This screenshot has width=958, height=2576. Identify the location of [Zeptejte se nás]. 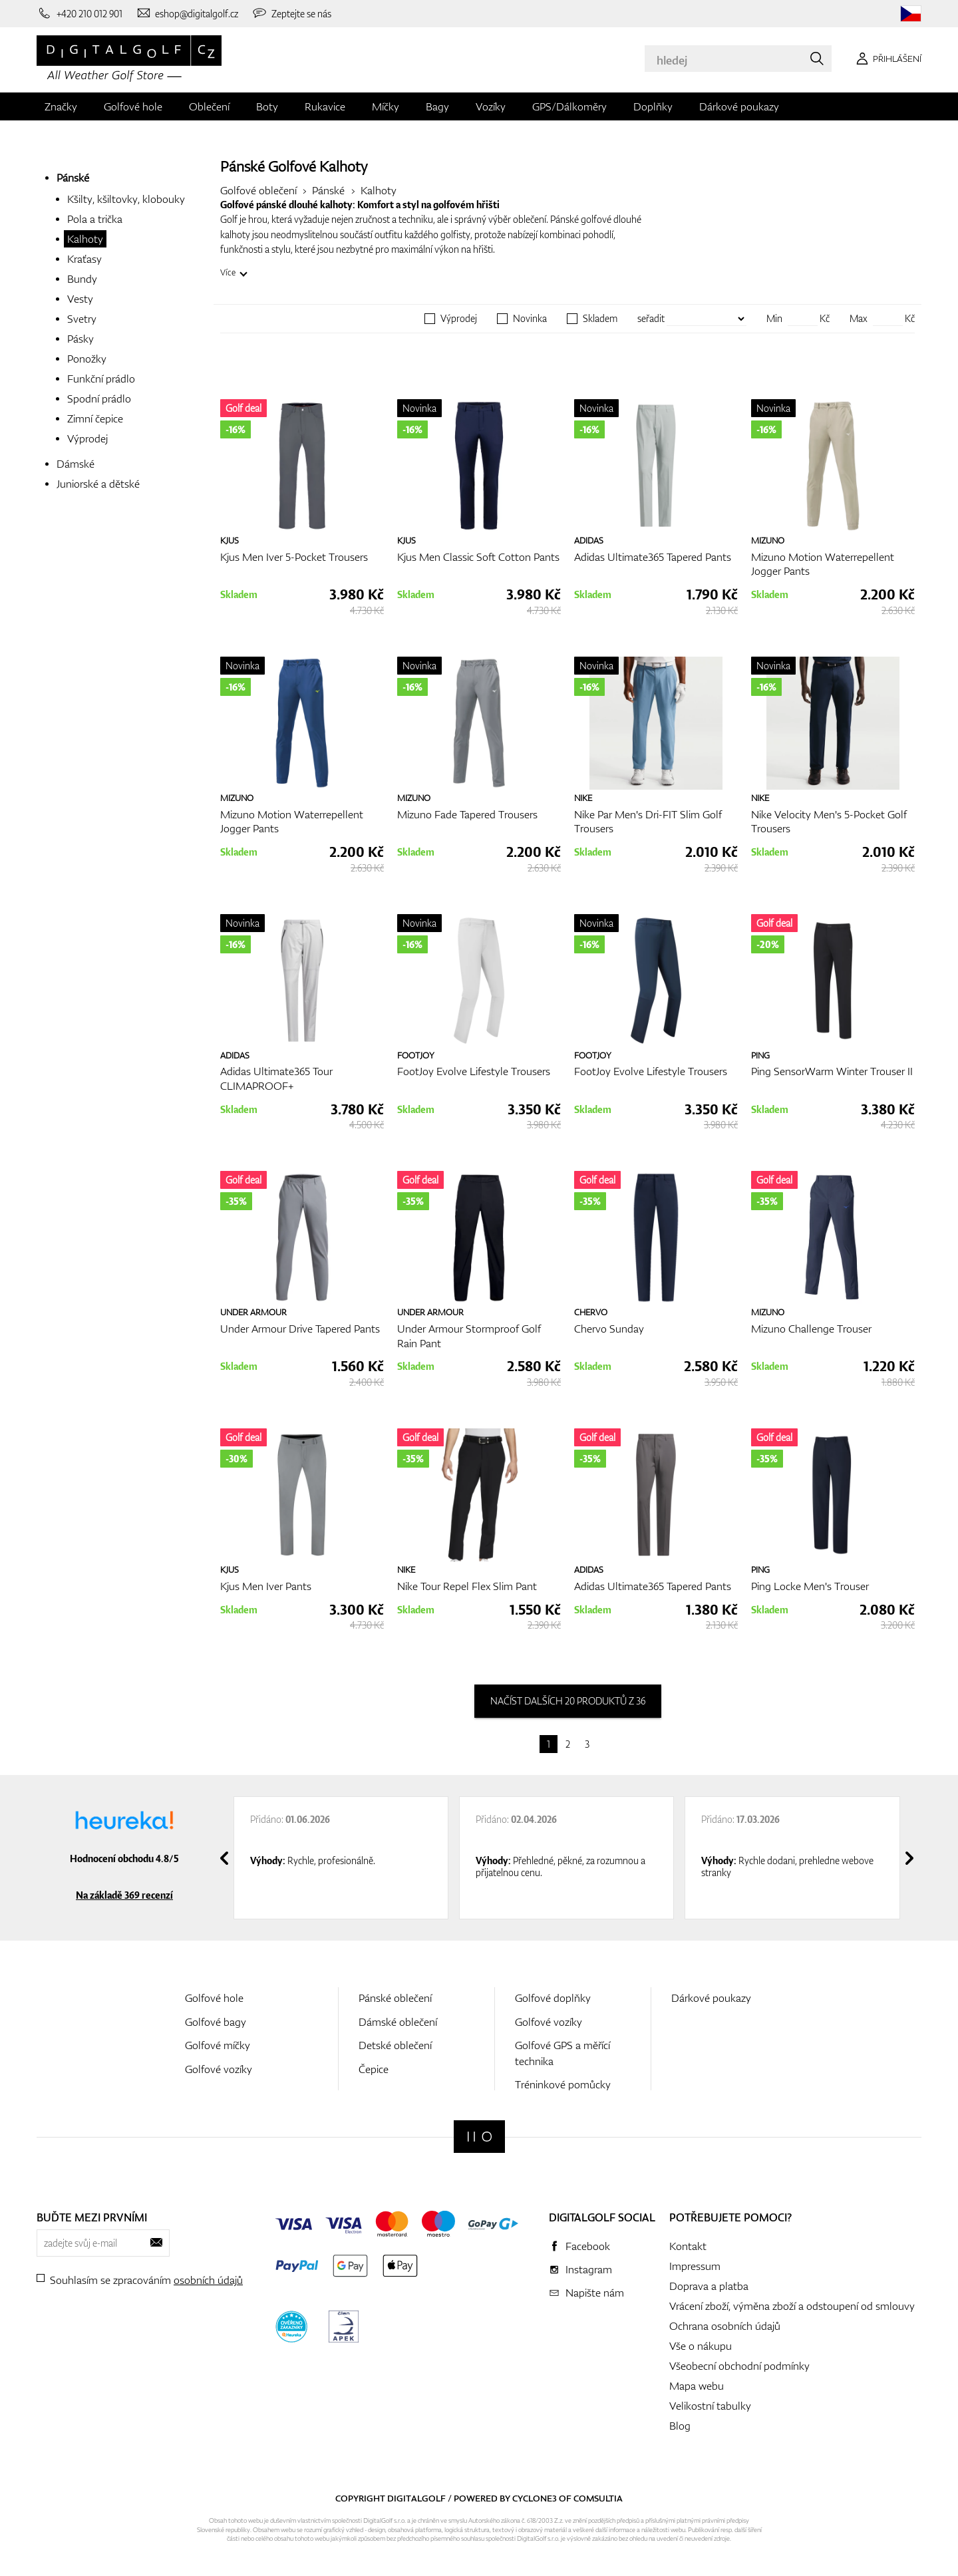
(291, 13).